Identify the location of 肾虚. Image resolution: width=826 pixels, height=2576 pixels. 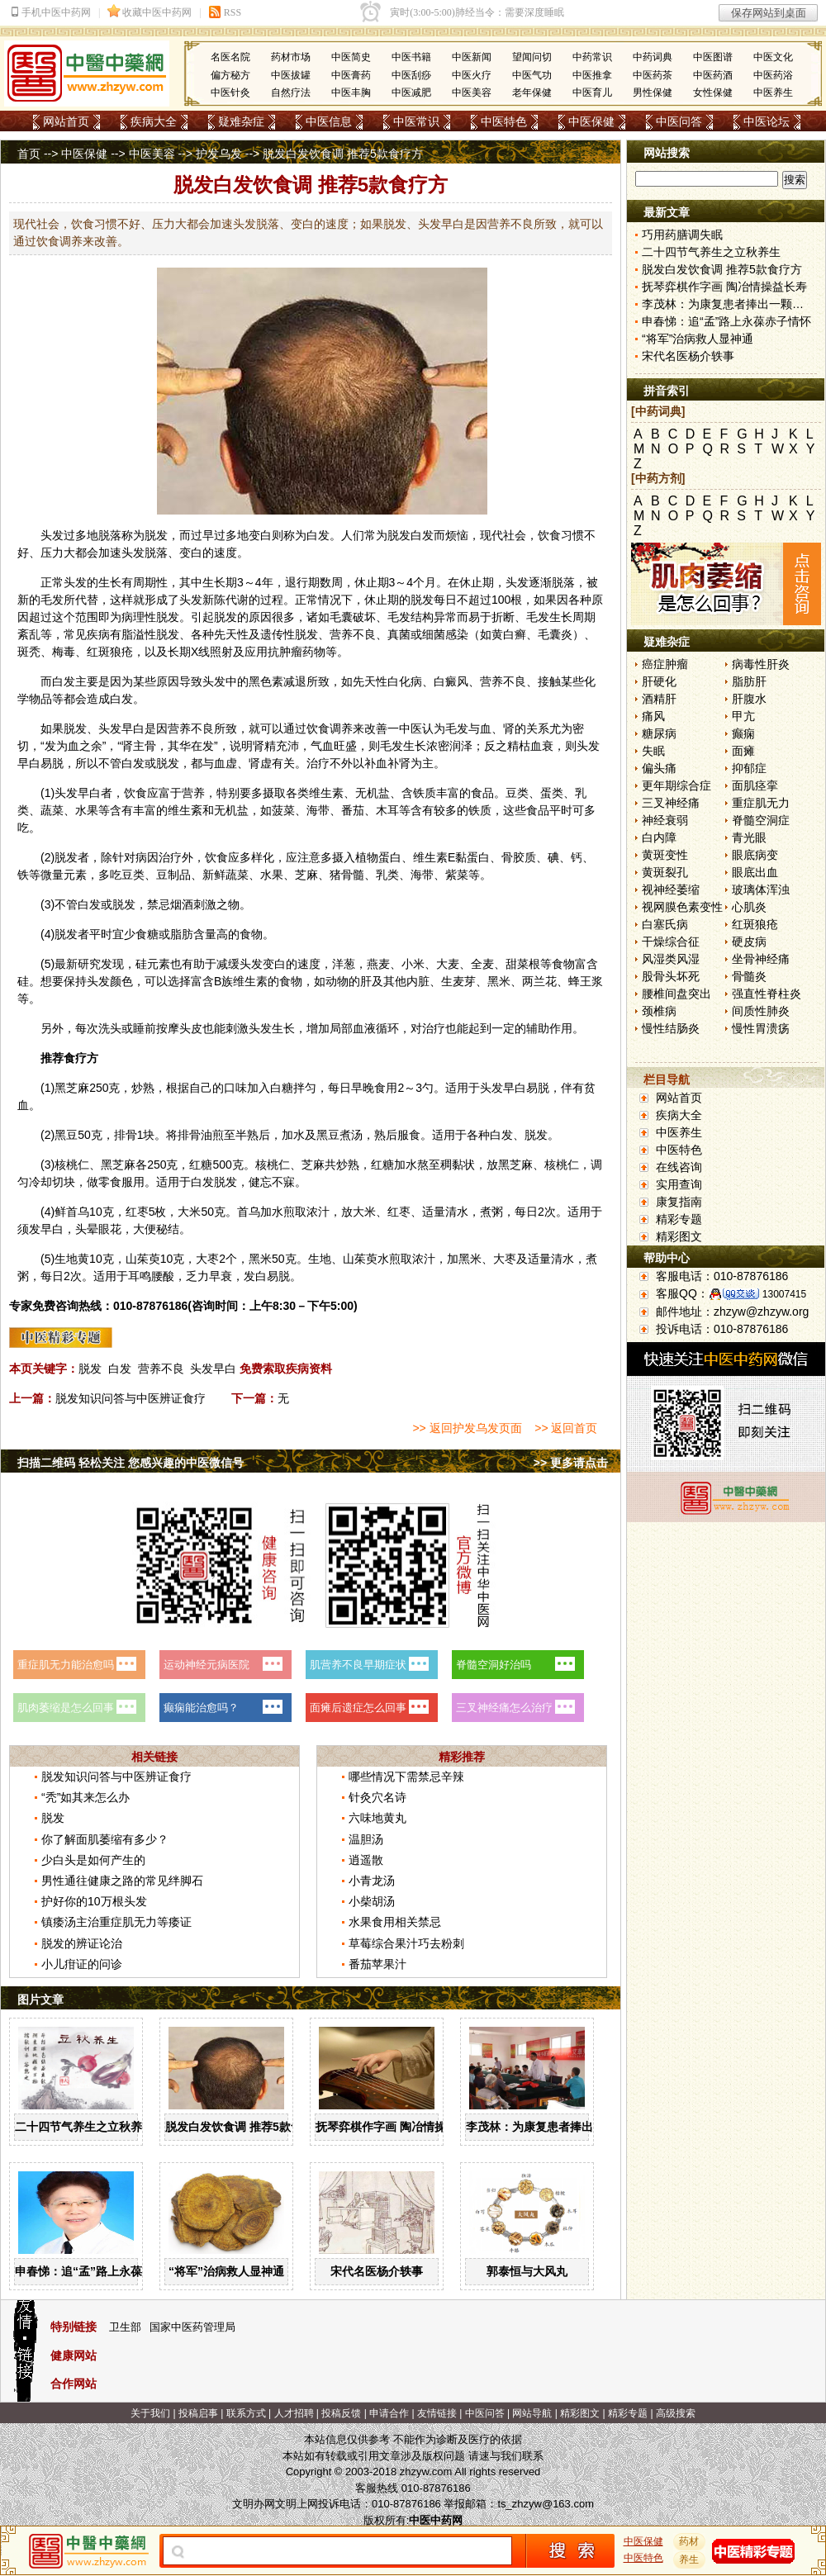
(260, 763).